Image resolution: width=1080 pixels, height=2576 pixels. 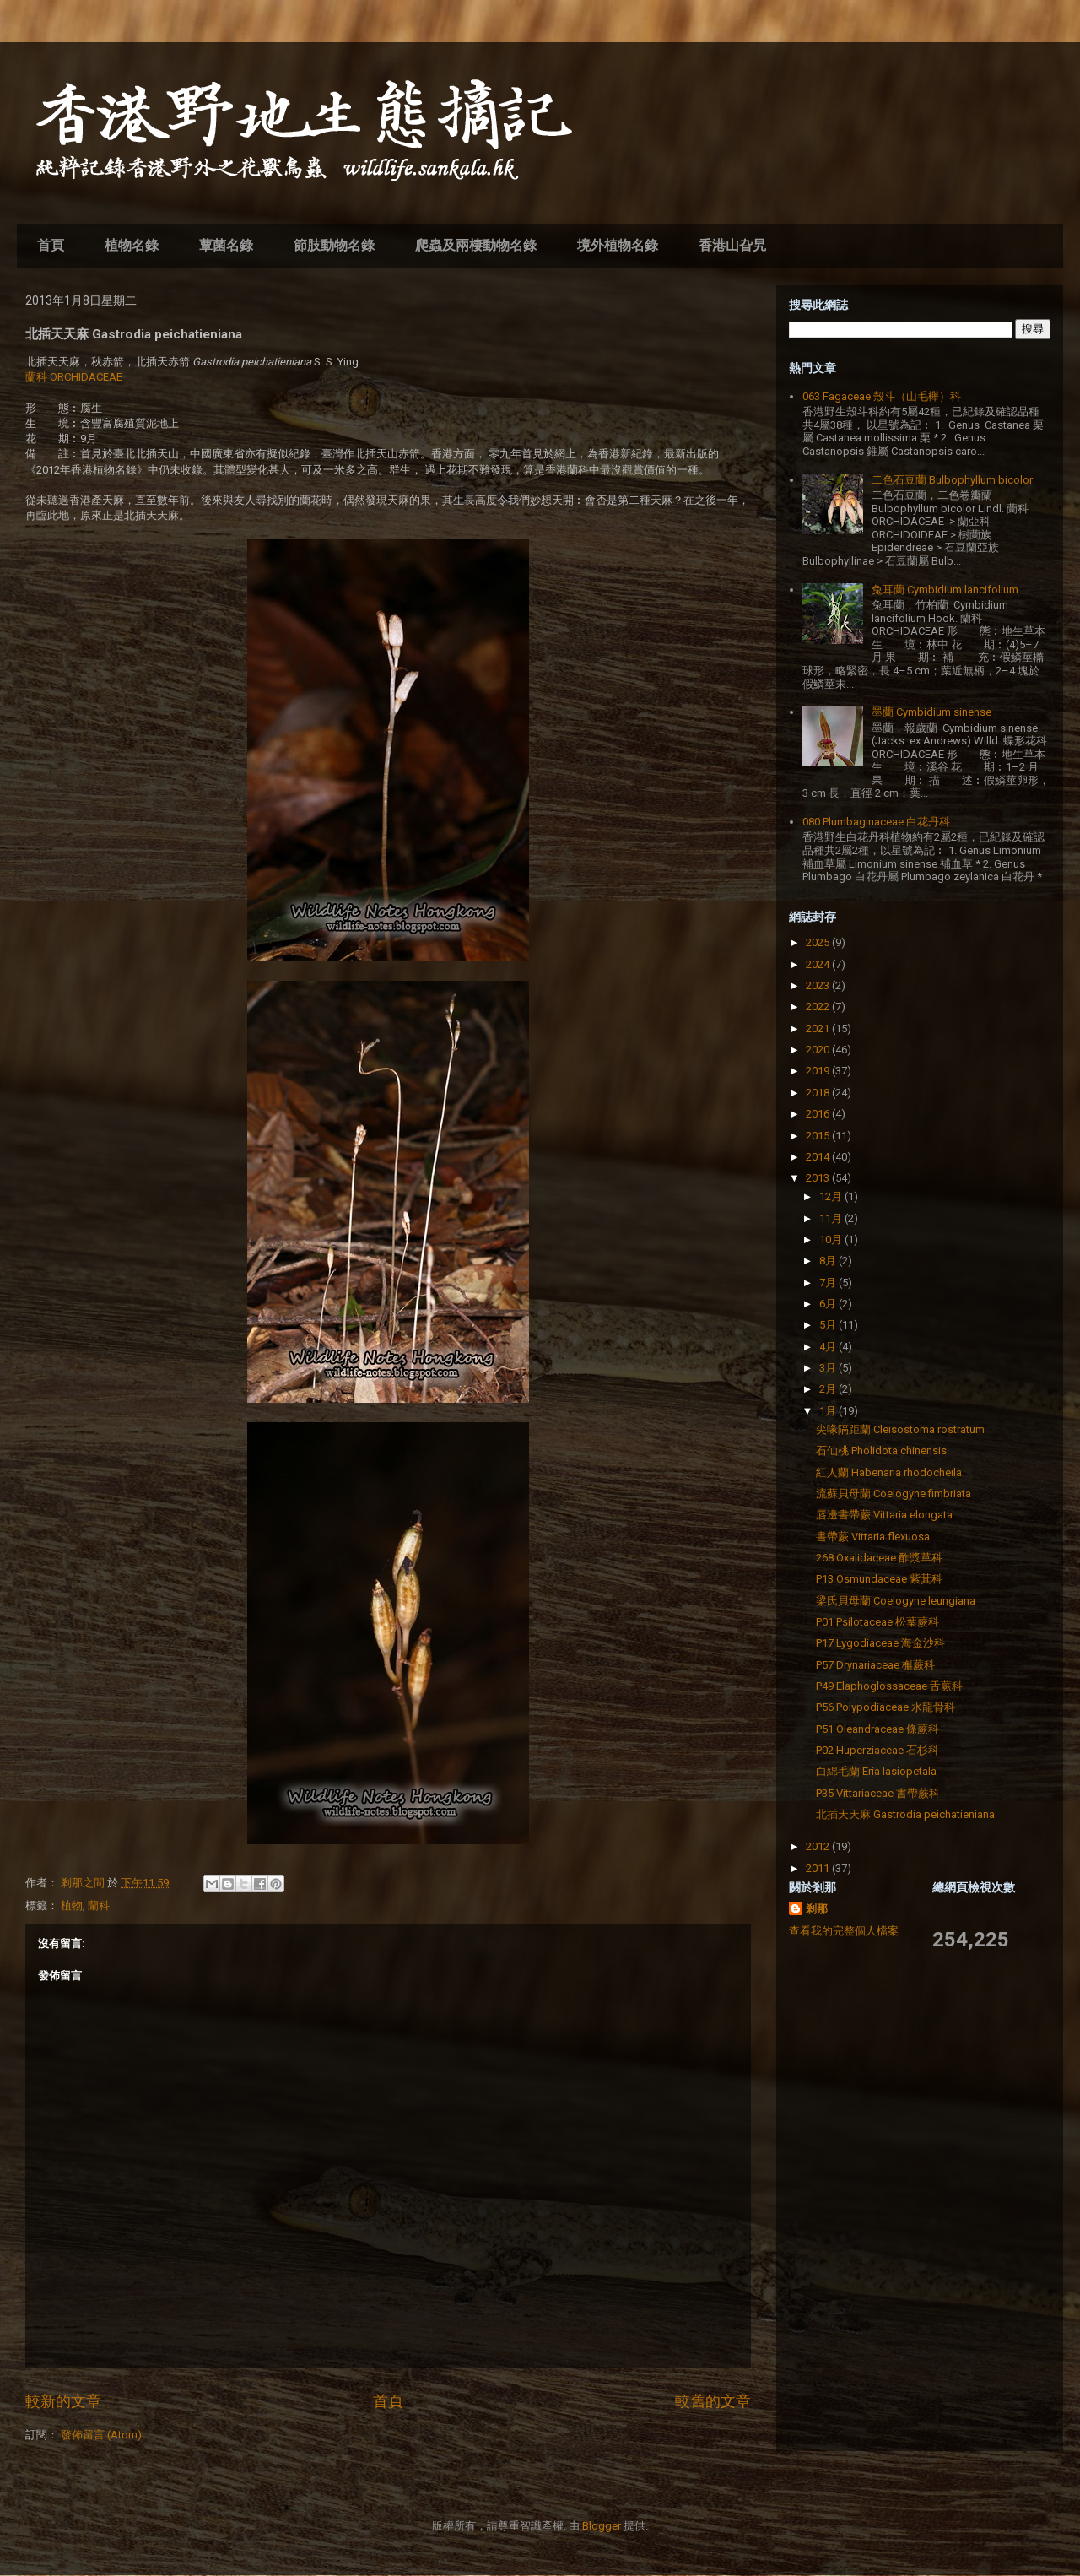 I want to click on 2022, so click(x=819, y=1006).